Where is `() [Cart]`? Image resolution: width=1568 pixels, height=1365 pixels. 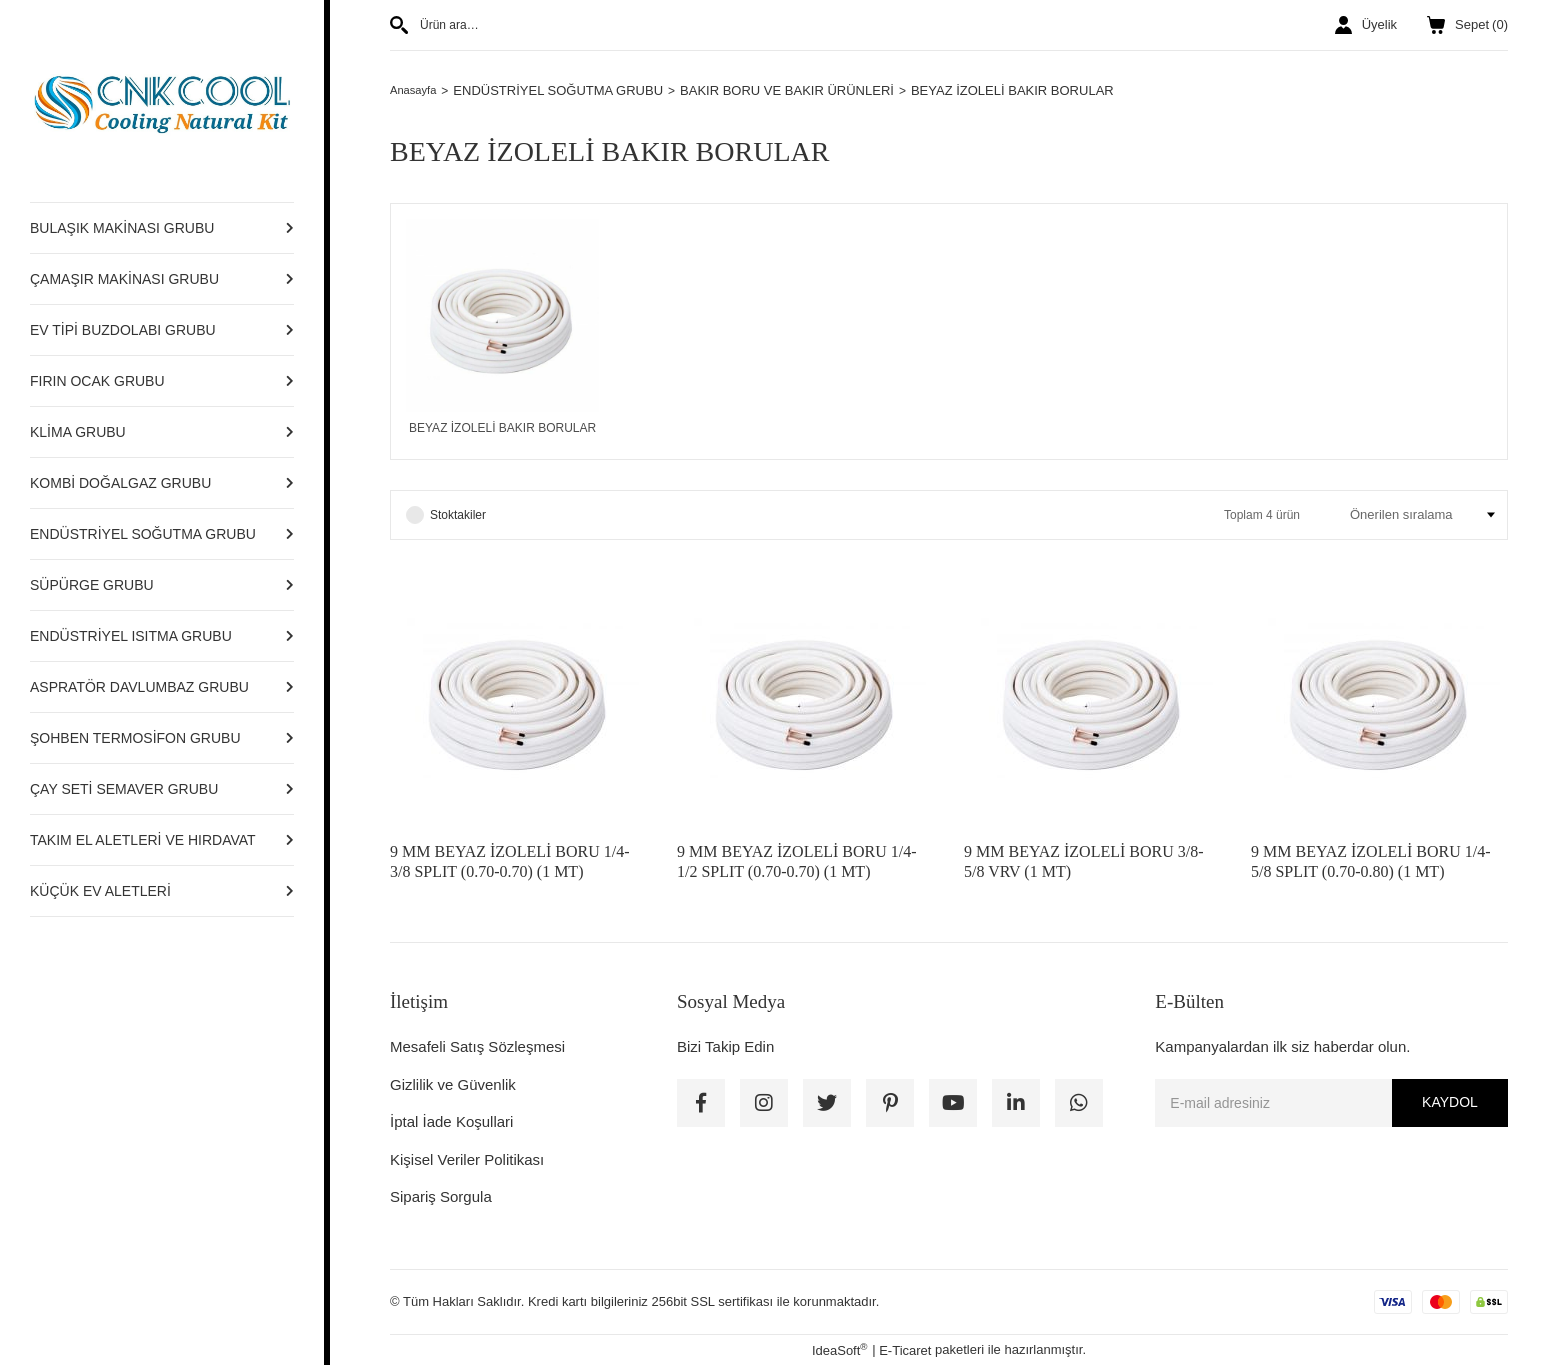
() [Cart] is located at coordinates (1467, 25).